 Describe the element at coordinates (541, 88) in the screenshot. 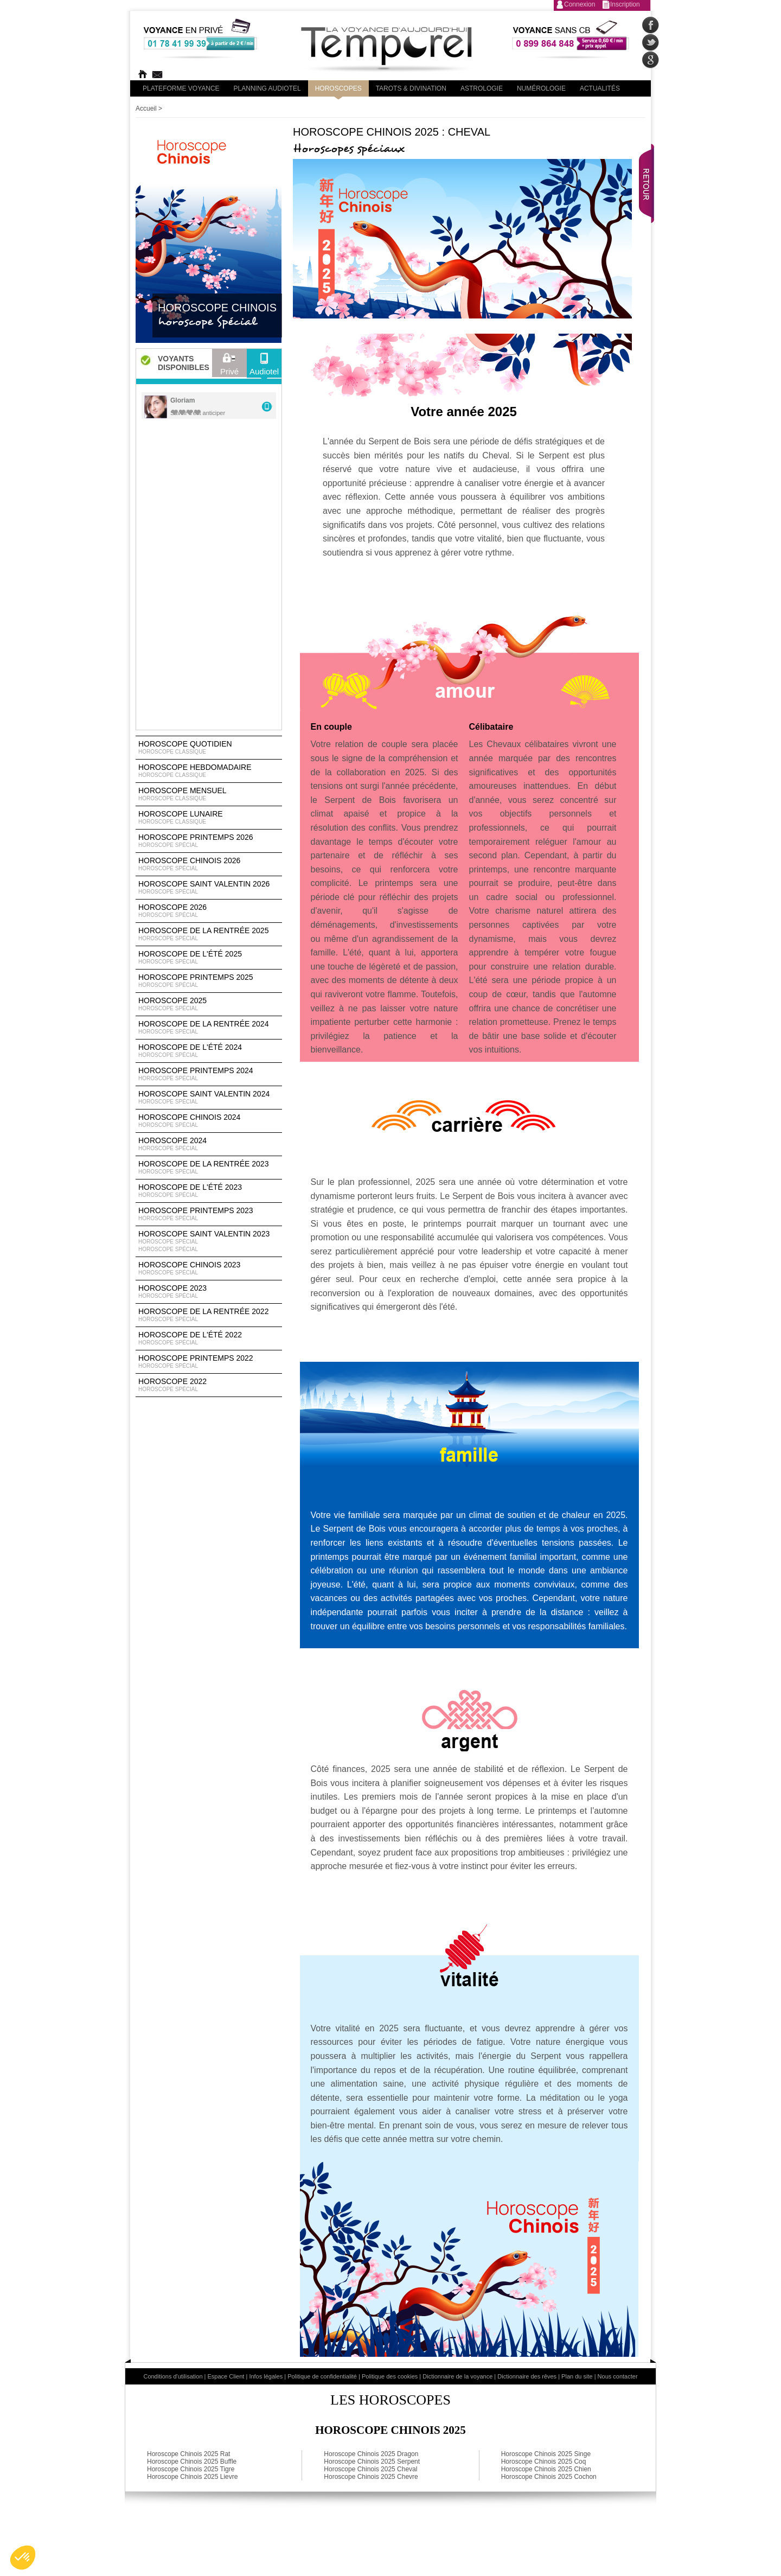

I see `Numérologie` at that location.